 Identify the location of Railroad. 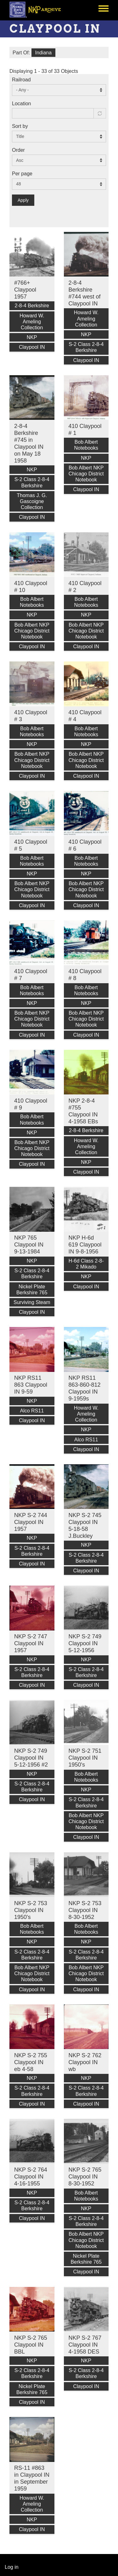
(21, 79).